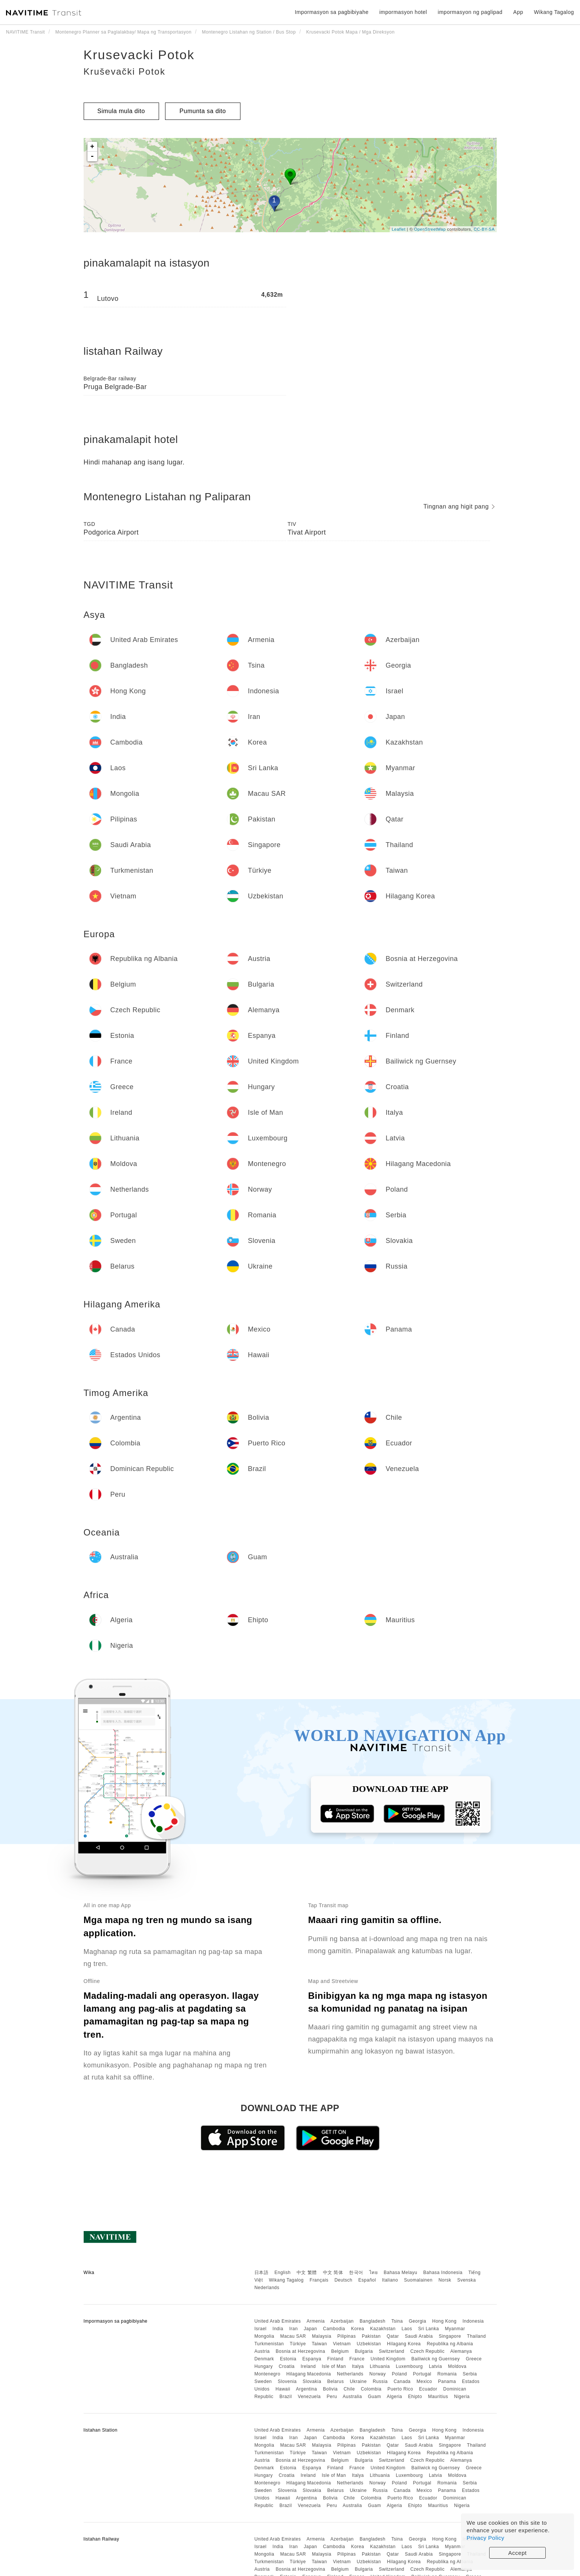 This screenshot has height=2576, width=580. I want to click on Simula mula dito, so click(121, 111).